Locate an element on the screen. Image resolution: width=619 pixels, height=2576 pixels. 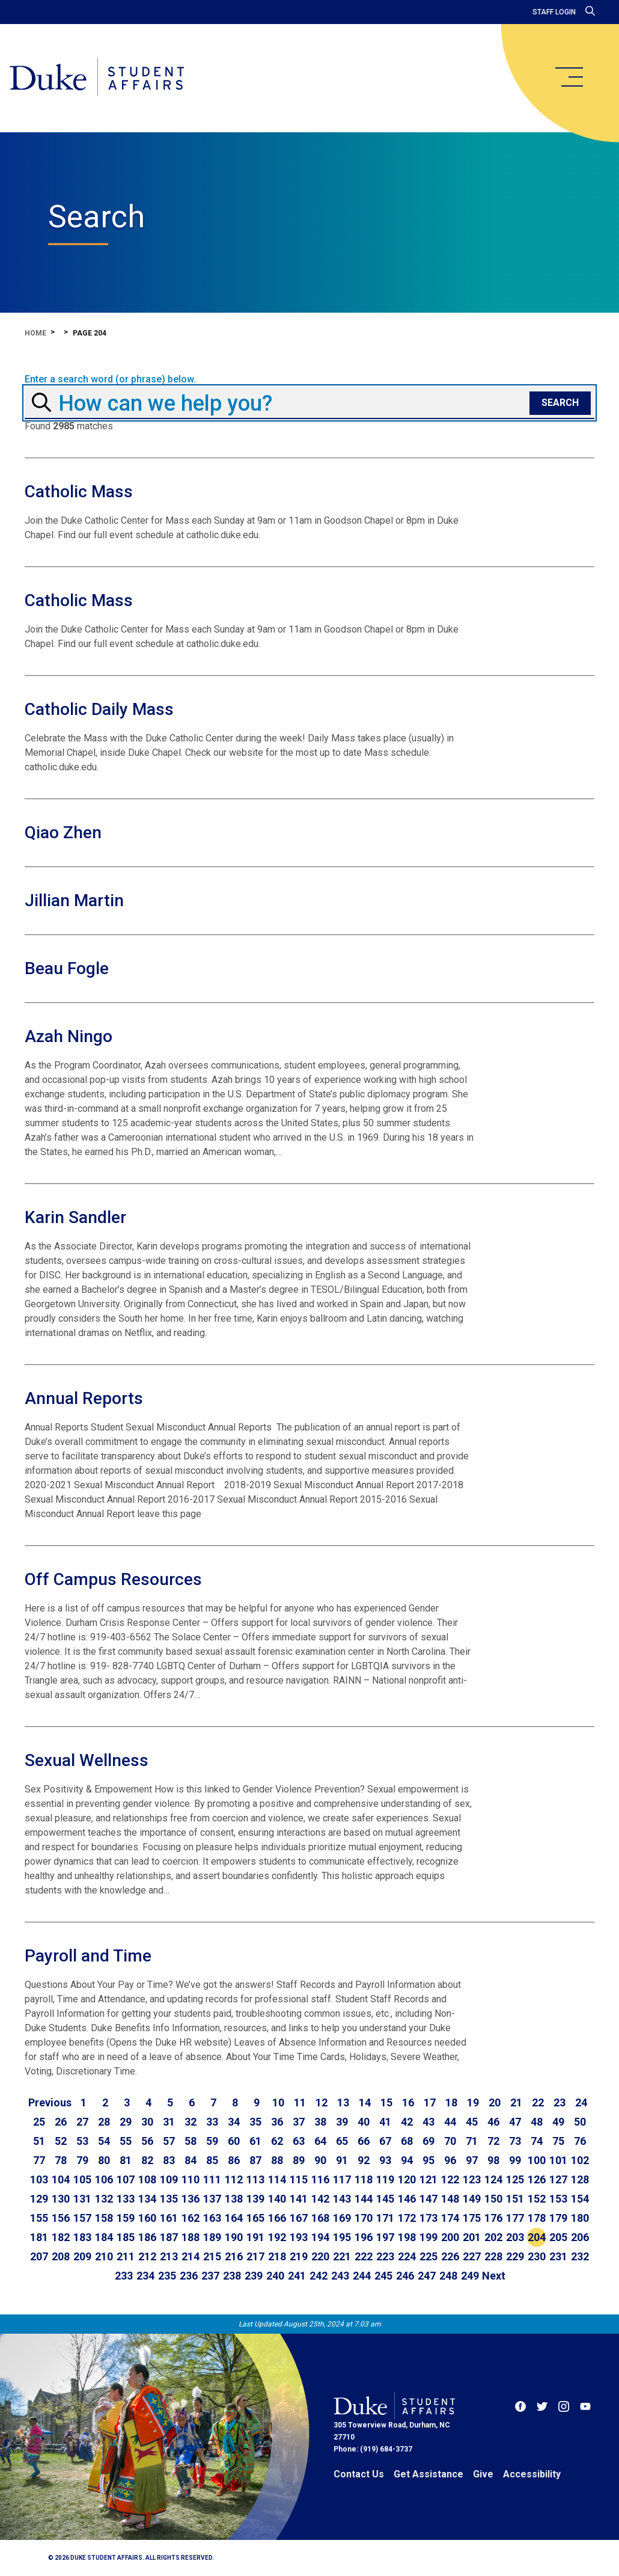
76 is located at coordinates (580, 2141).